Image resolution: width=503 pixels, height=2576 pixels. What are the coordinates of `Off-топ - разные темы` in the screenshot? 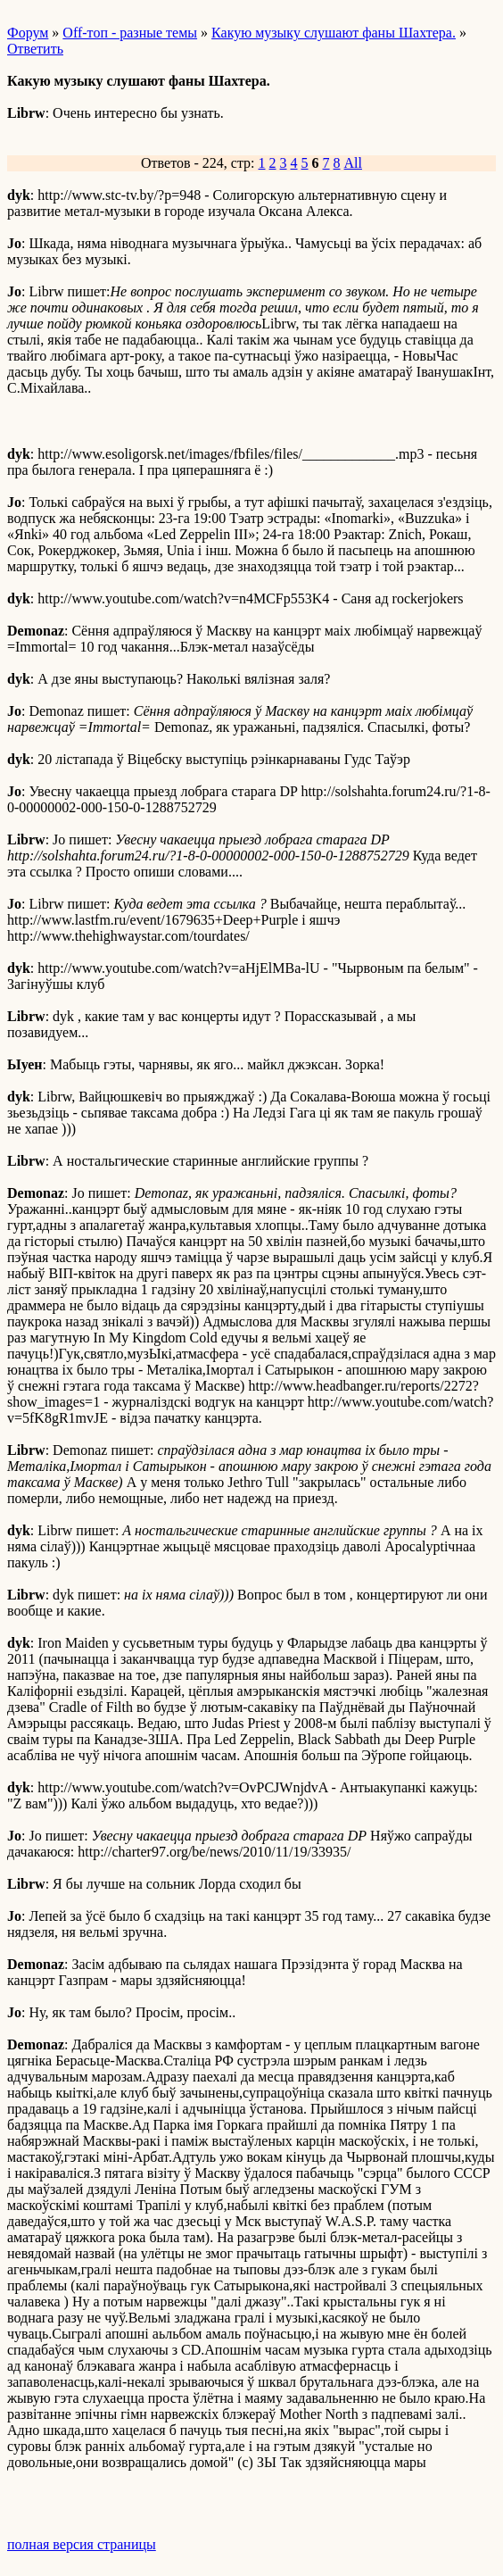 It's located at (129, 32).